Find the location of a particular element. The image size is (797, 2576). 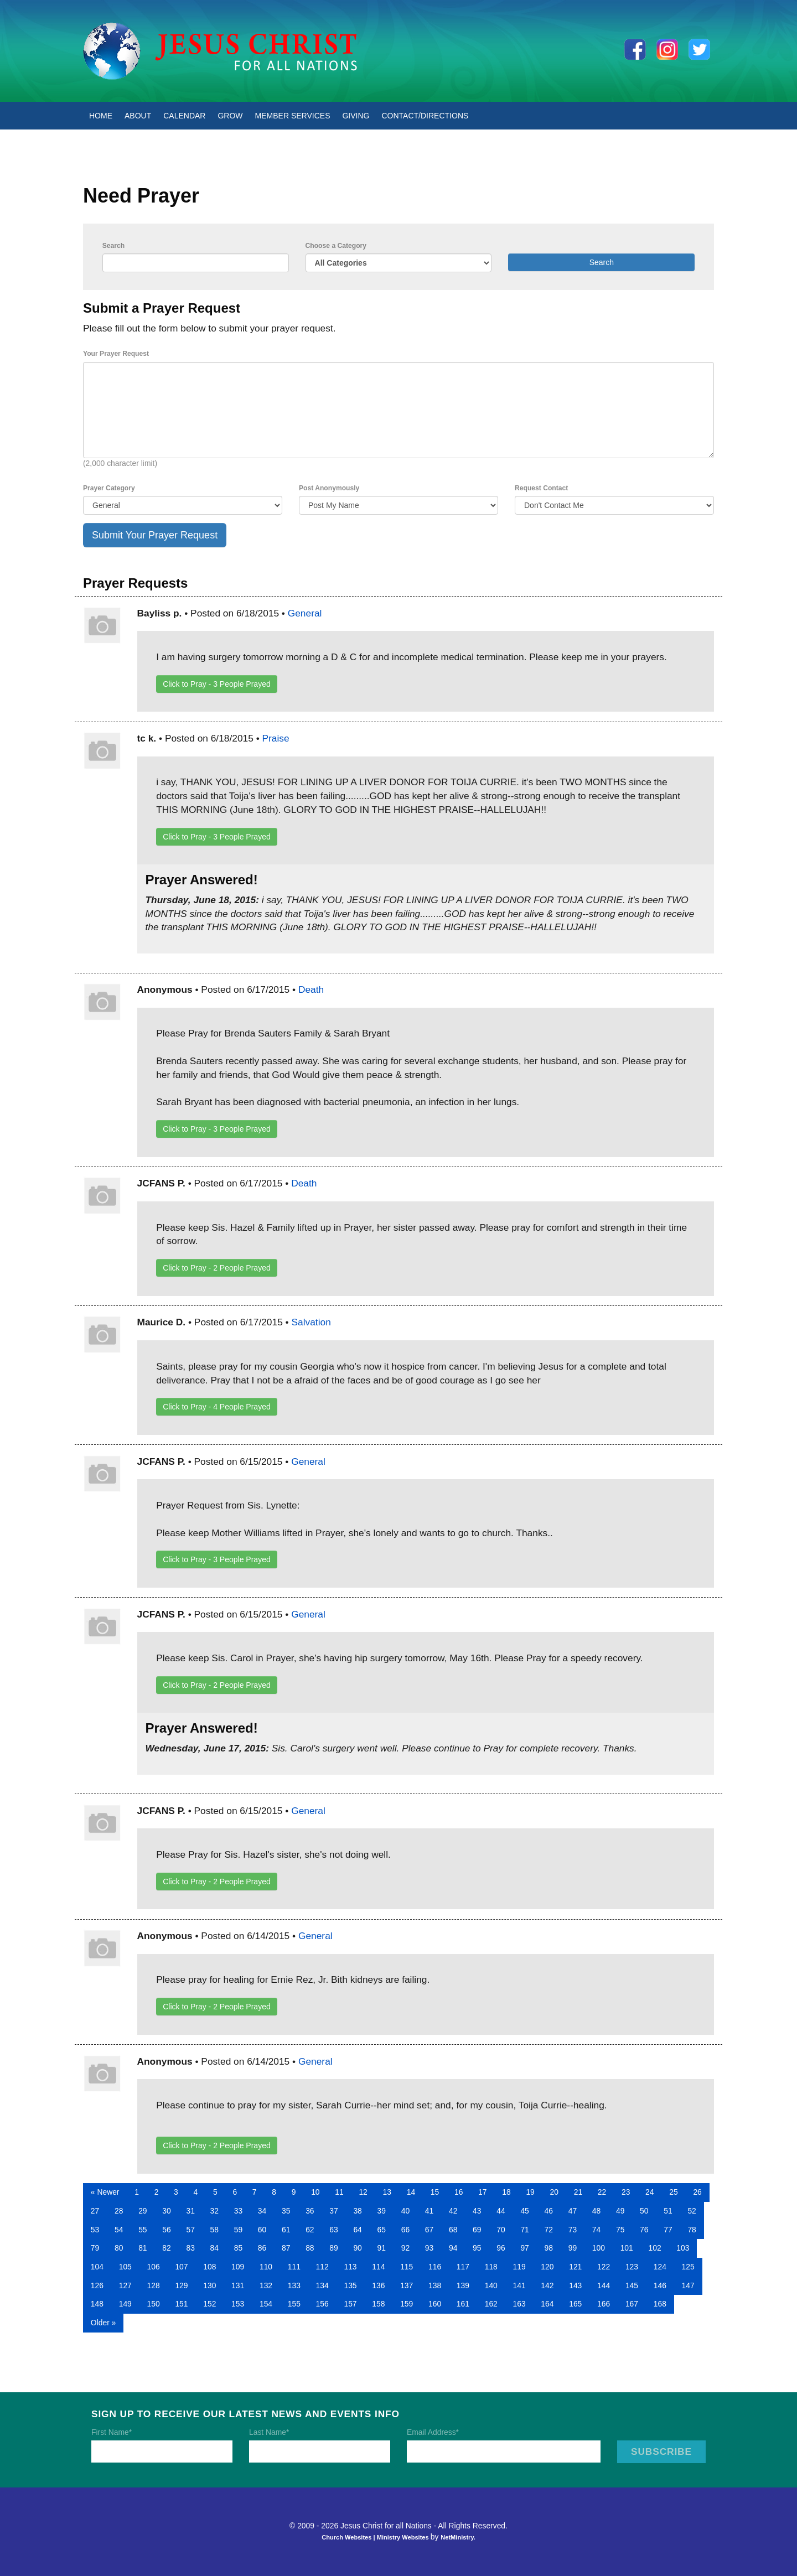

145 is located at coordinates (631, 2285).